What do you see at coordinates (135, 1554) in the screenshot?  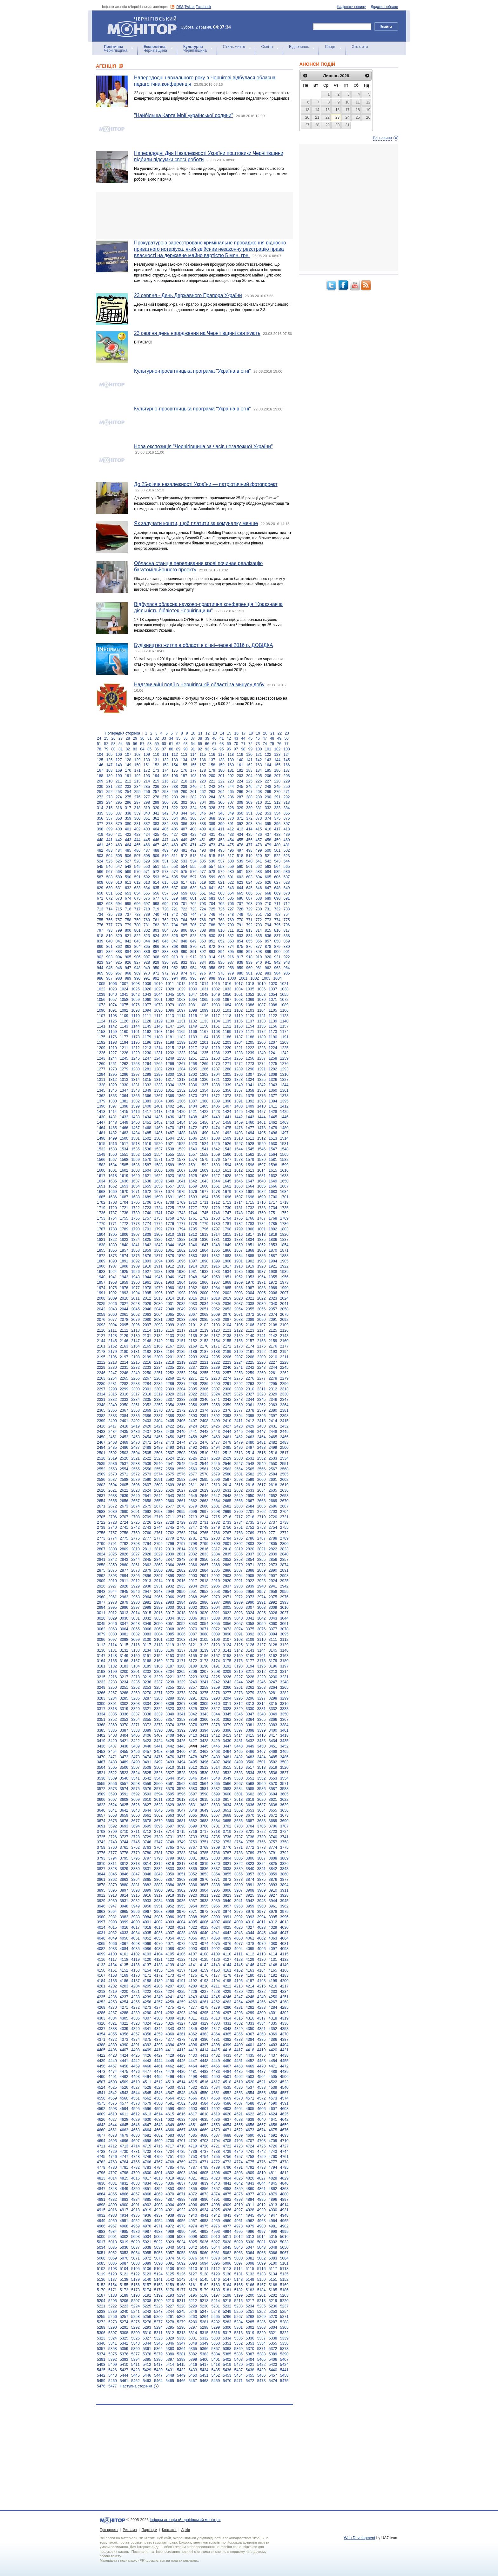 I see `2827` at bounding box center [135, 1554].